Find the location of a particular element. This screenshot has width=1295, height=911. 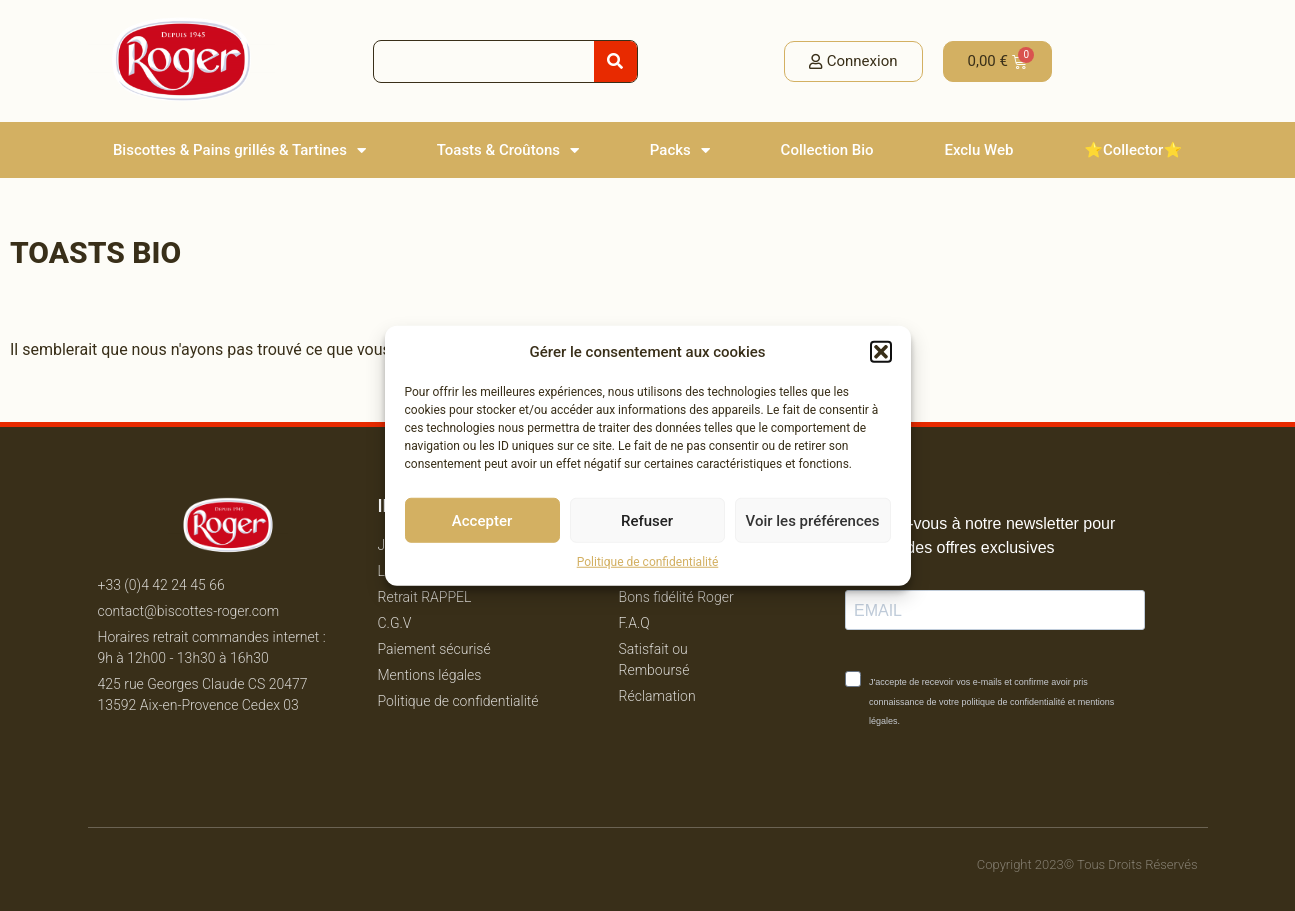

Exclu Web is located at coordinates (978, 150).